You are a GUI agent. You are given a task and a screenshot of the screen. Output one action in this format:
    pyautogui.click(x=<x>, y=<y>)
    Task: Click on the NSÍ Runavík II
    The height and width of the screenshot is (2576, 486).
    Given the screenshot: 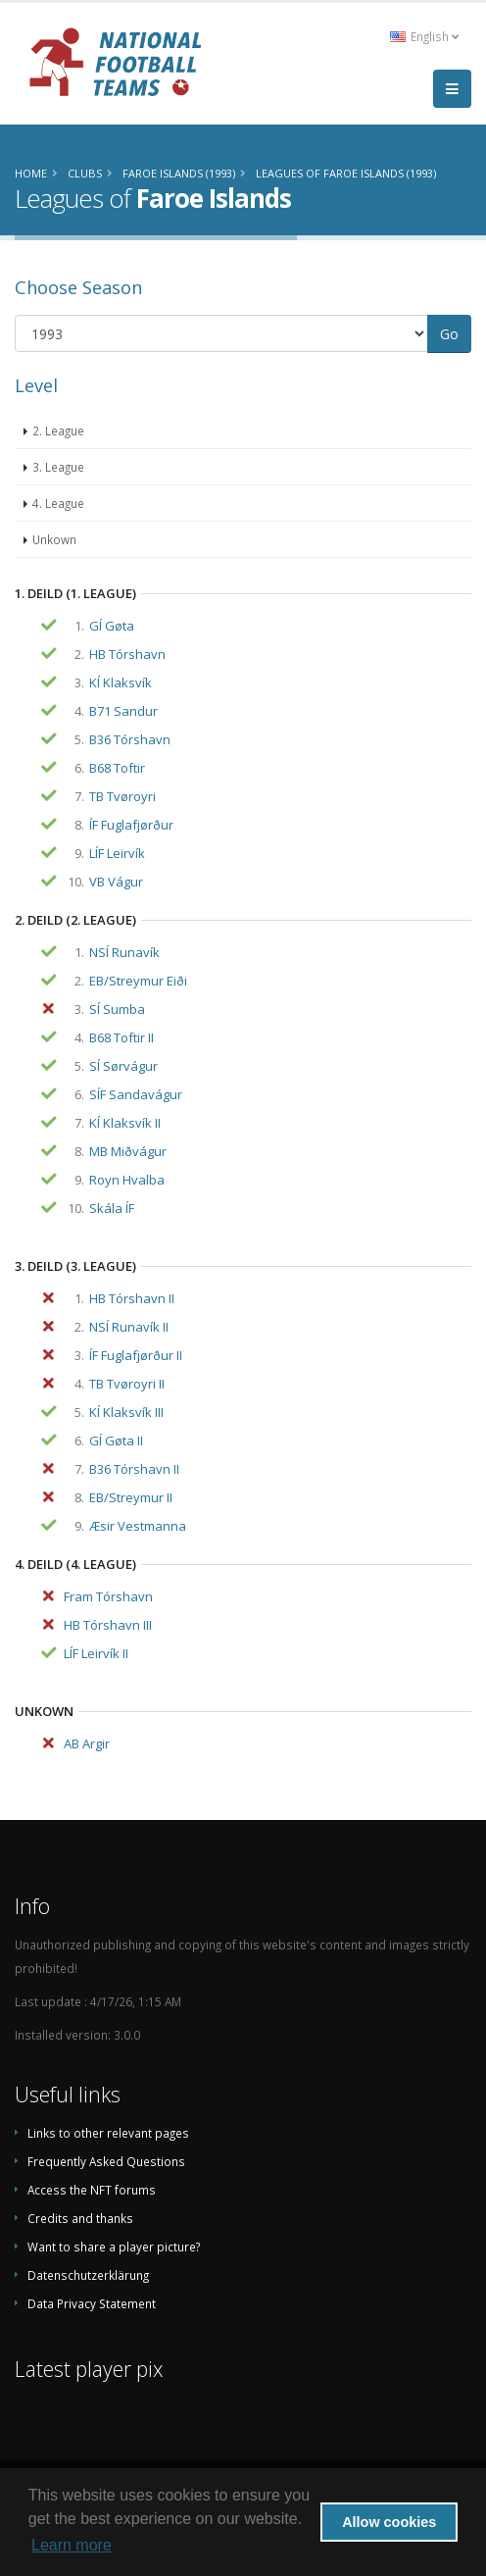 What is the action you would take?
    pyautogui.click(x=129, y=1327)
    